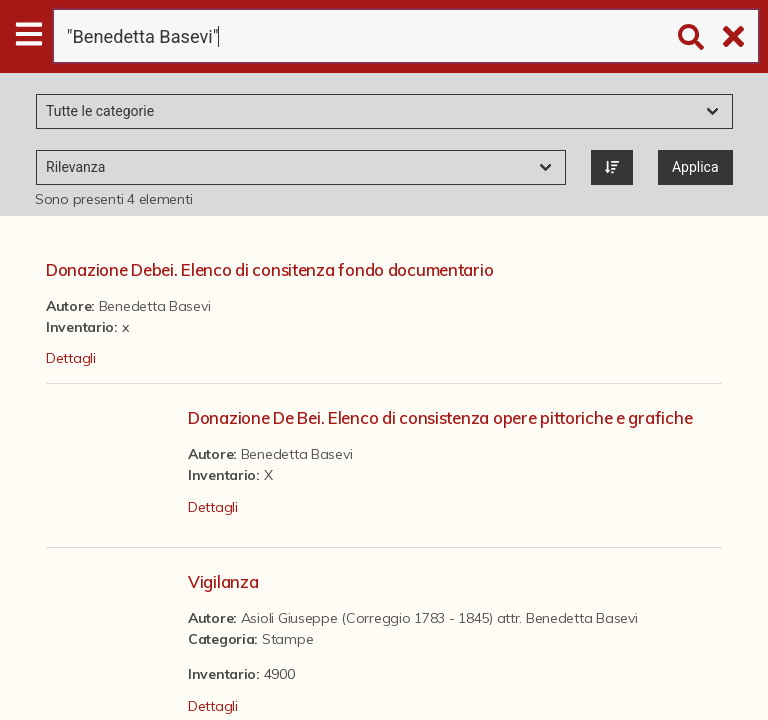 This screenshot has height=720, width=768. I want to click on Dettagli, so click(71, 358).